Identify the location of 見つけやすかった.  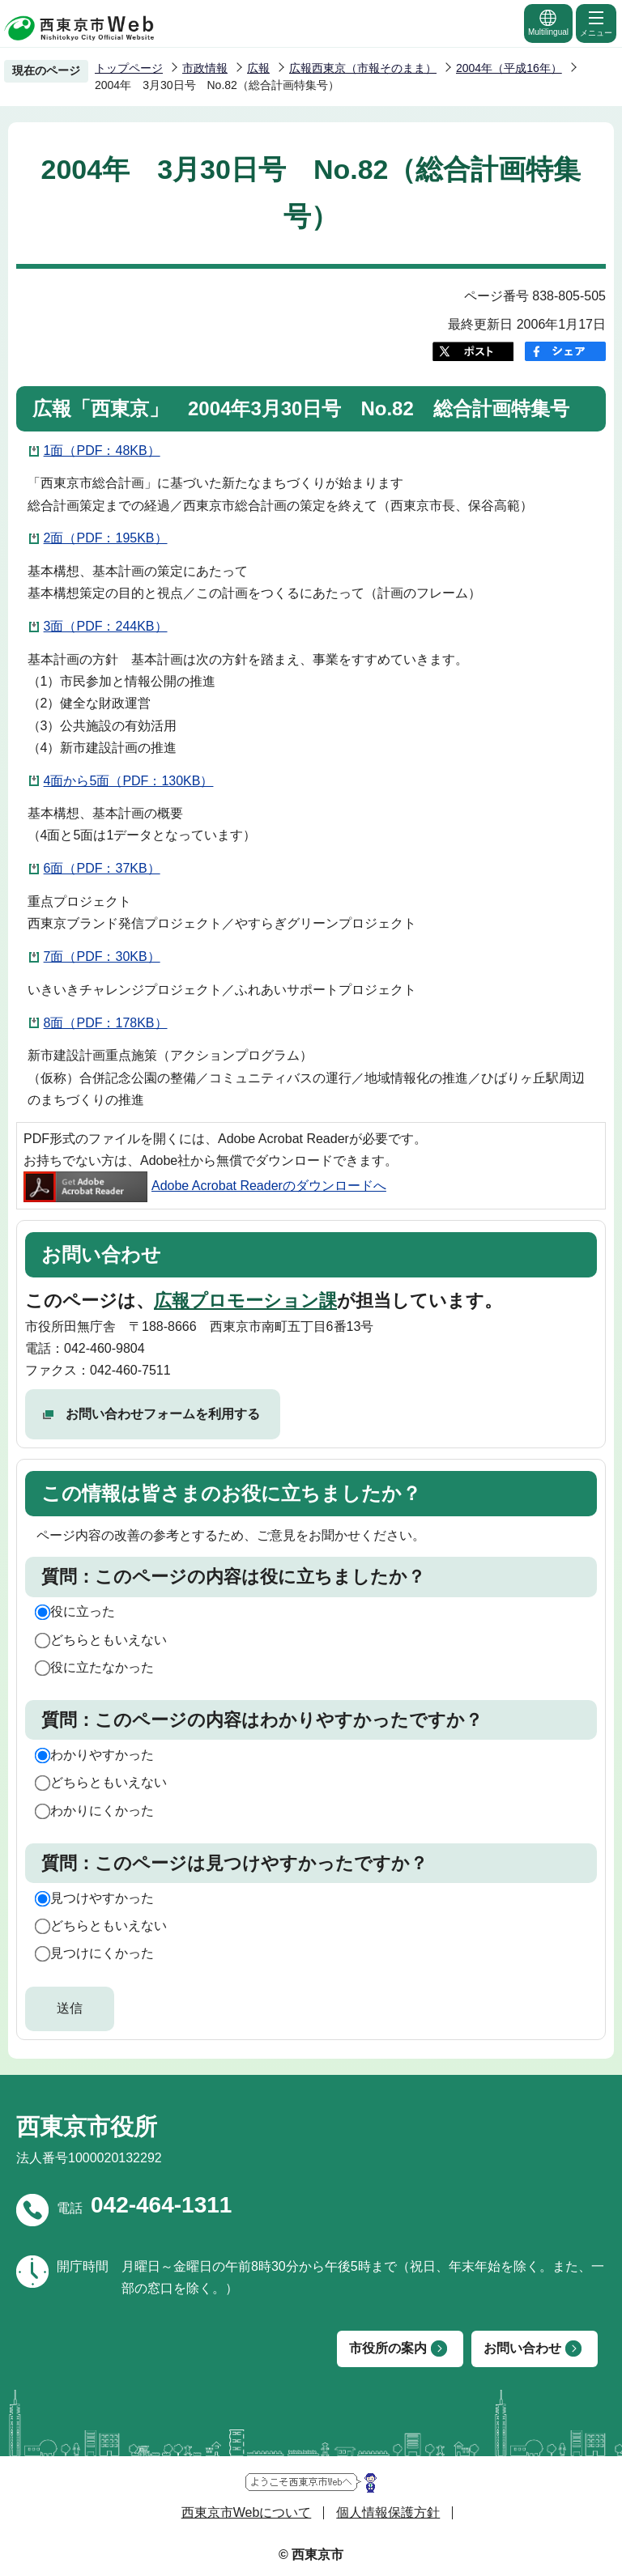
(102, 1898).